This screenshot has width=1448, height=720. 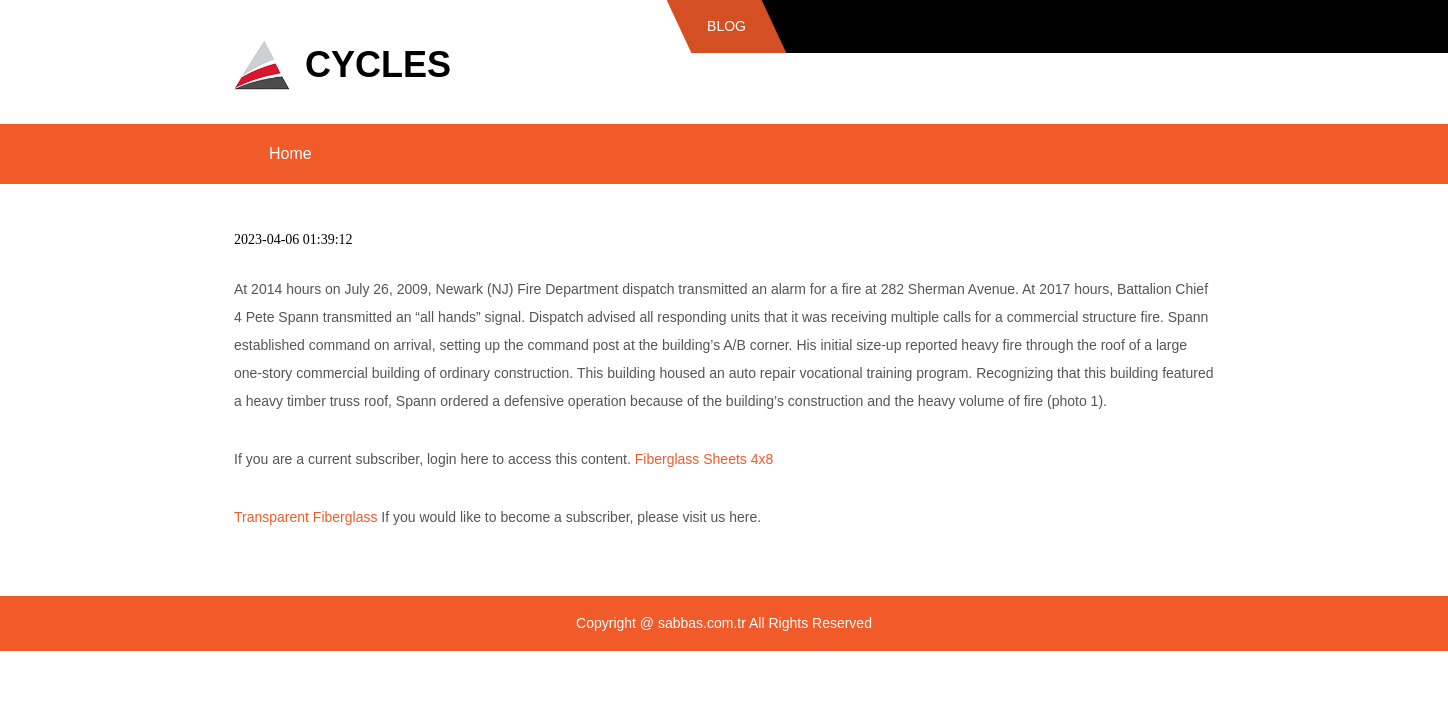 What do you see at coordinates (704, 459) in the screenshot?
I see `Fiberglass Sheets 4x8` at bounding box center [704, 459].